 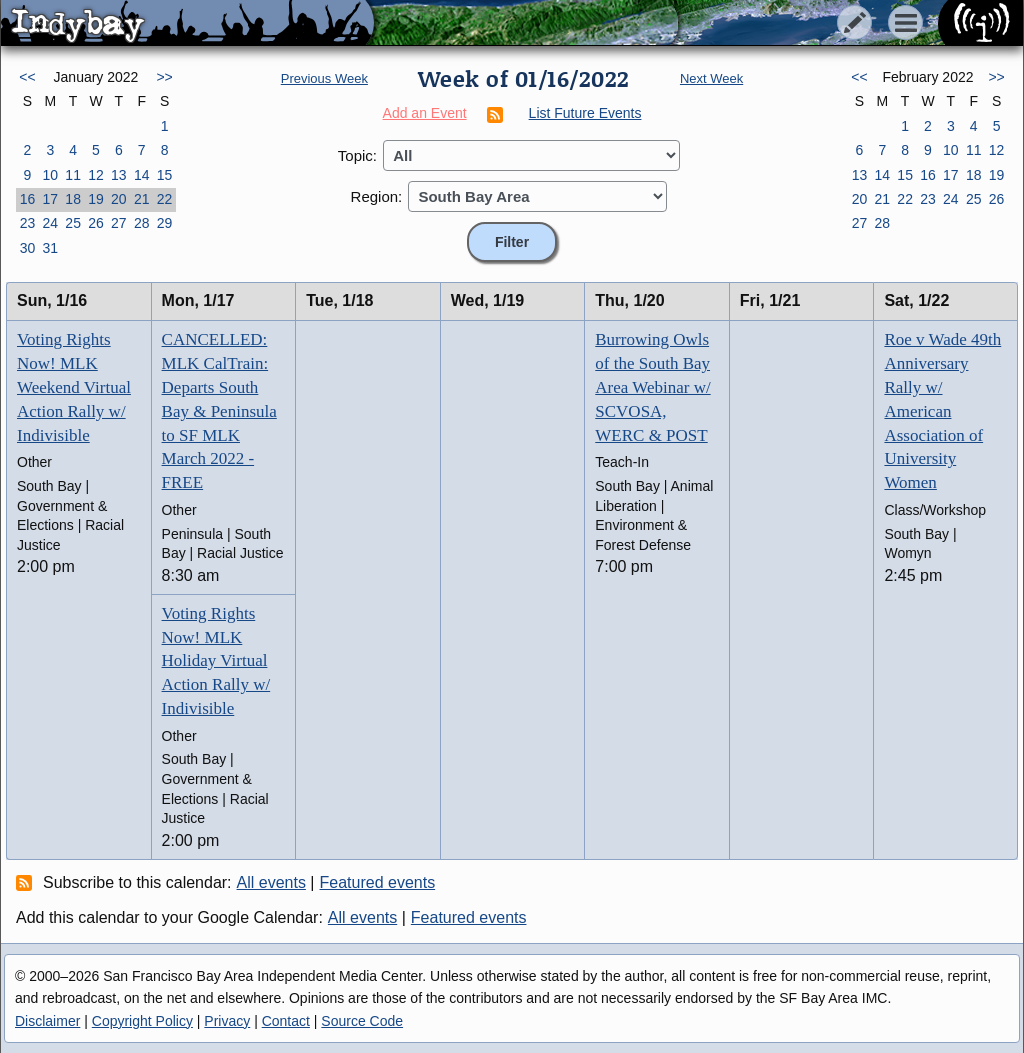 What do you see at coordinates (142, 175) in the screenshot?
I see `14` at bounding box center [142, 175].